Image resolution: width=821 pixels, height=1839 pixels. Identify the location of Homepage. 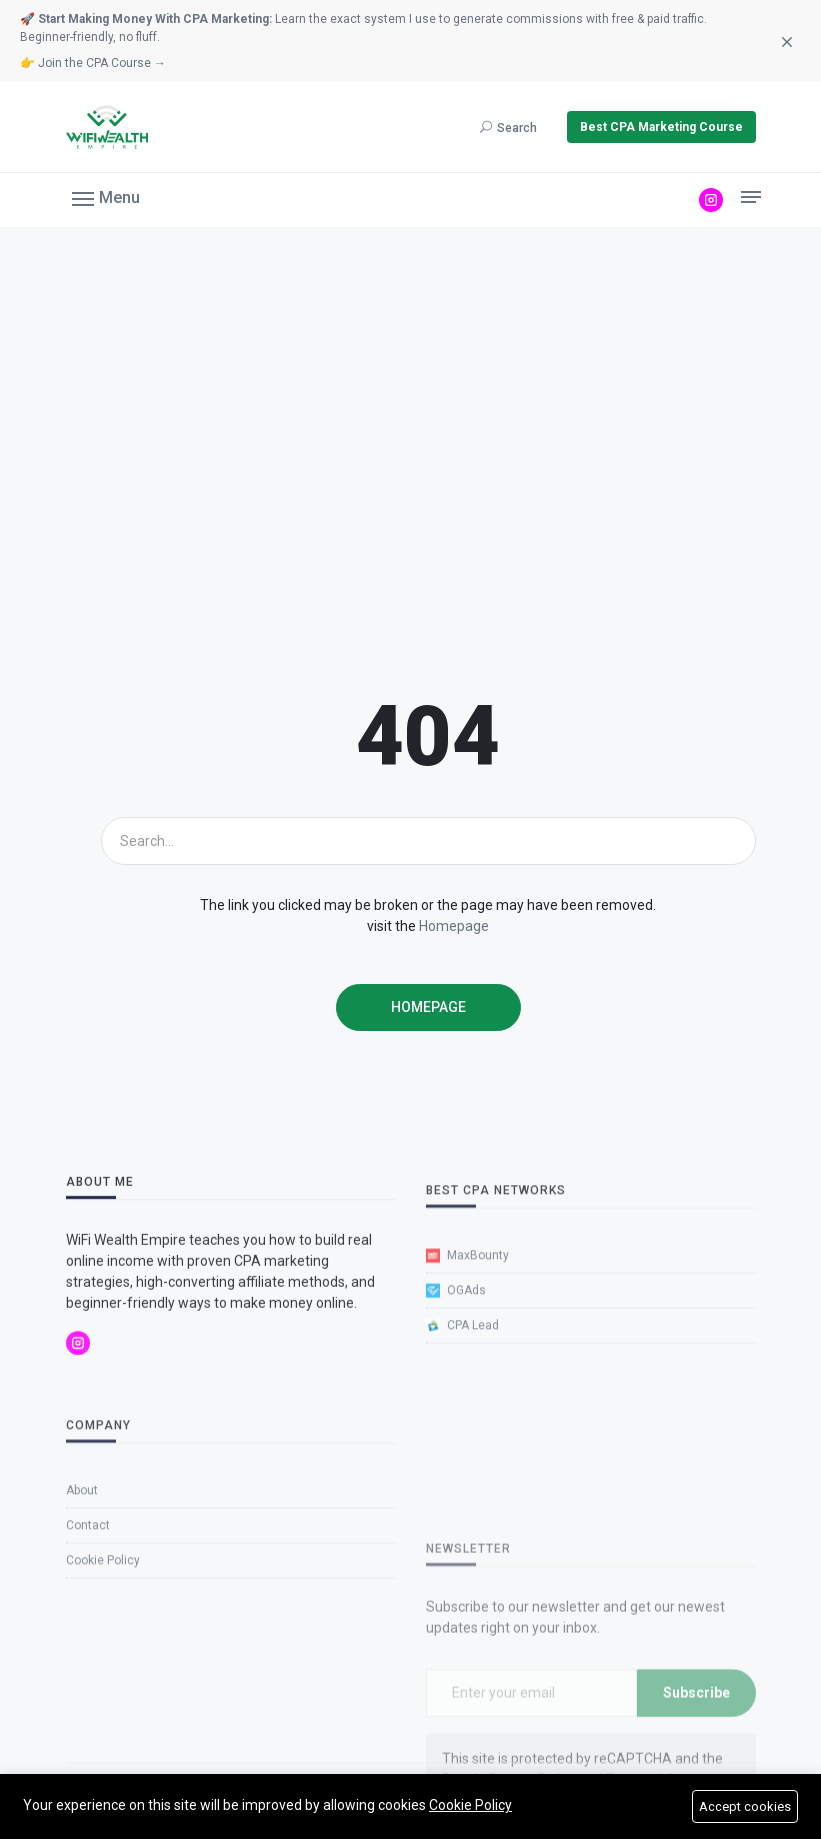
(454, 926).